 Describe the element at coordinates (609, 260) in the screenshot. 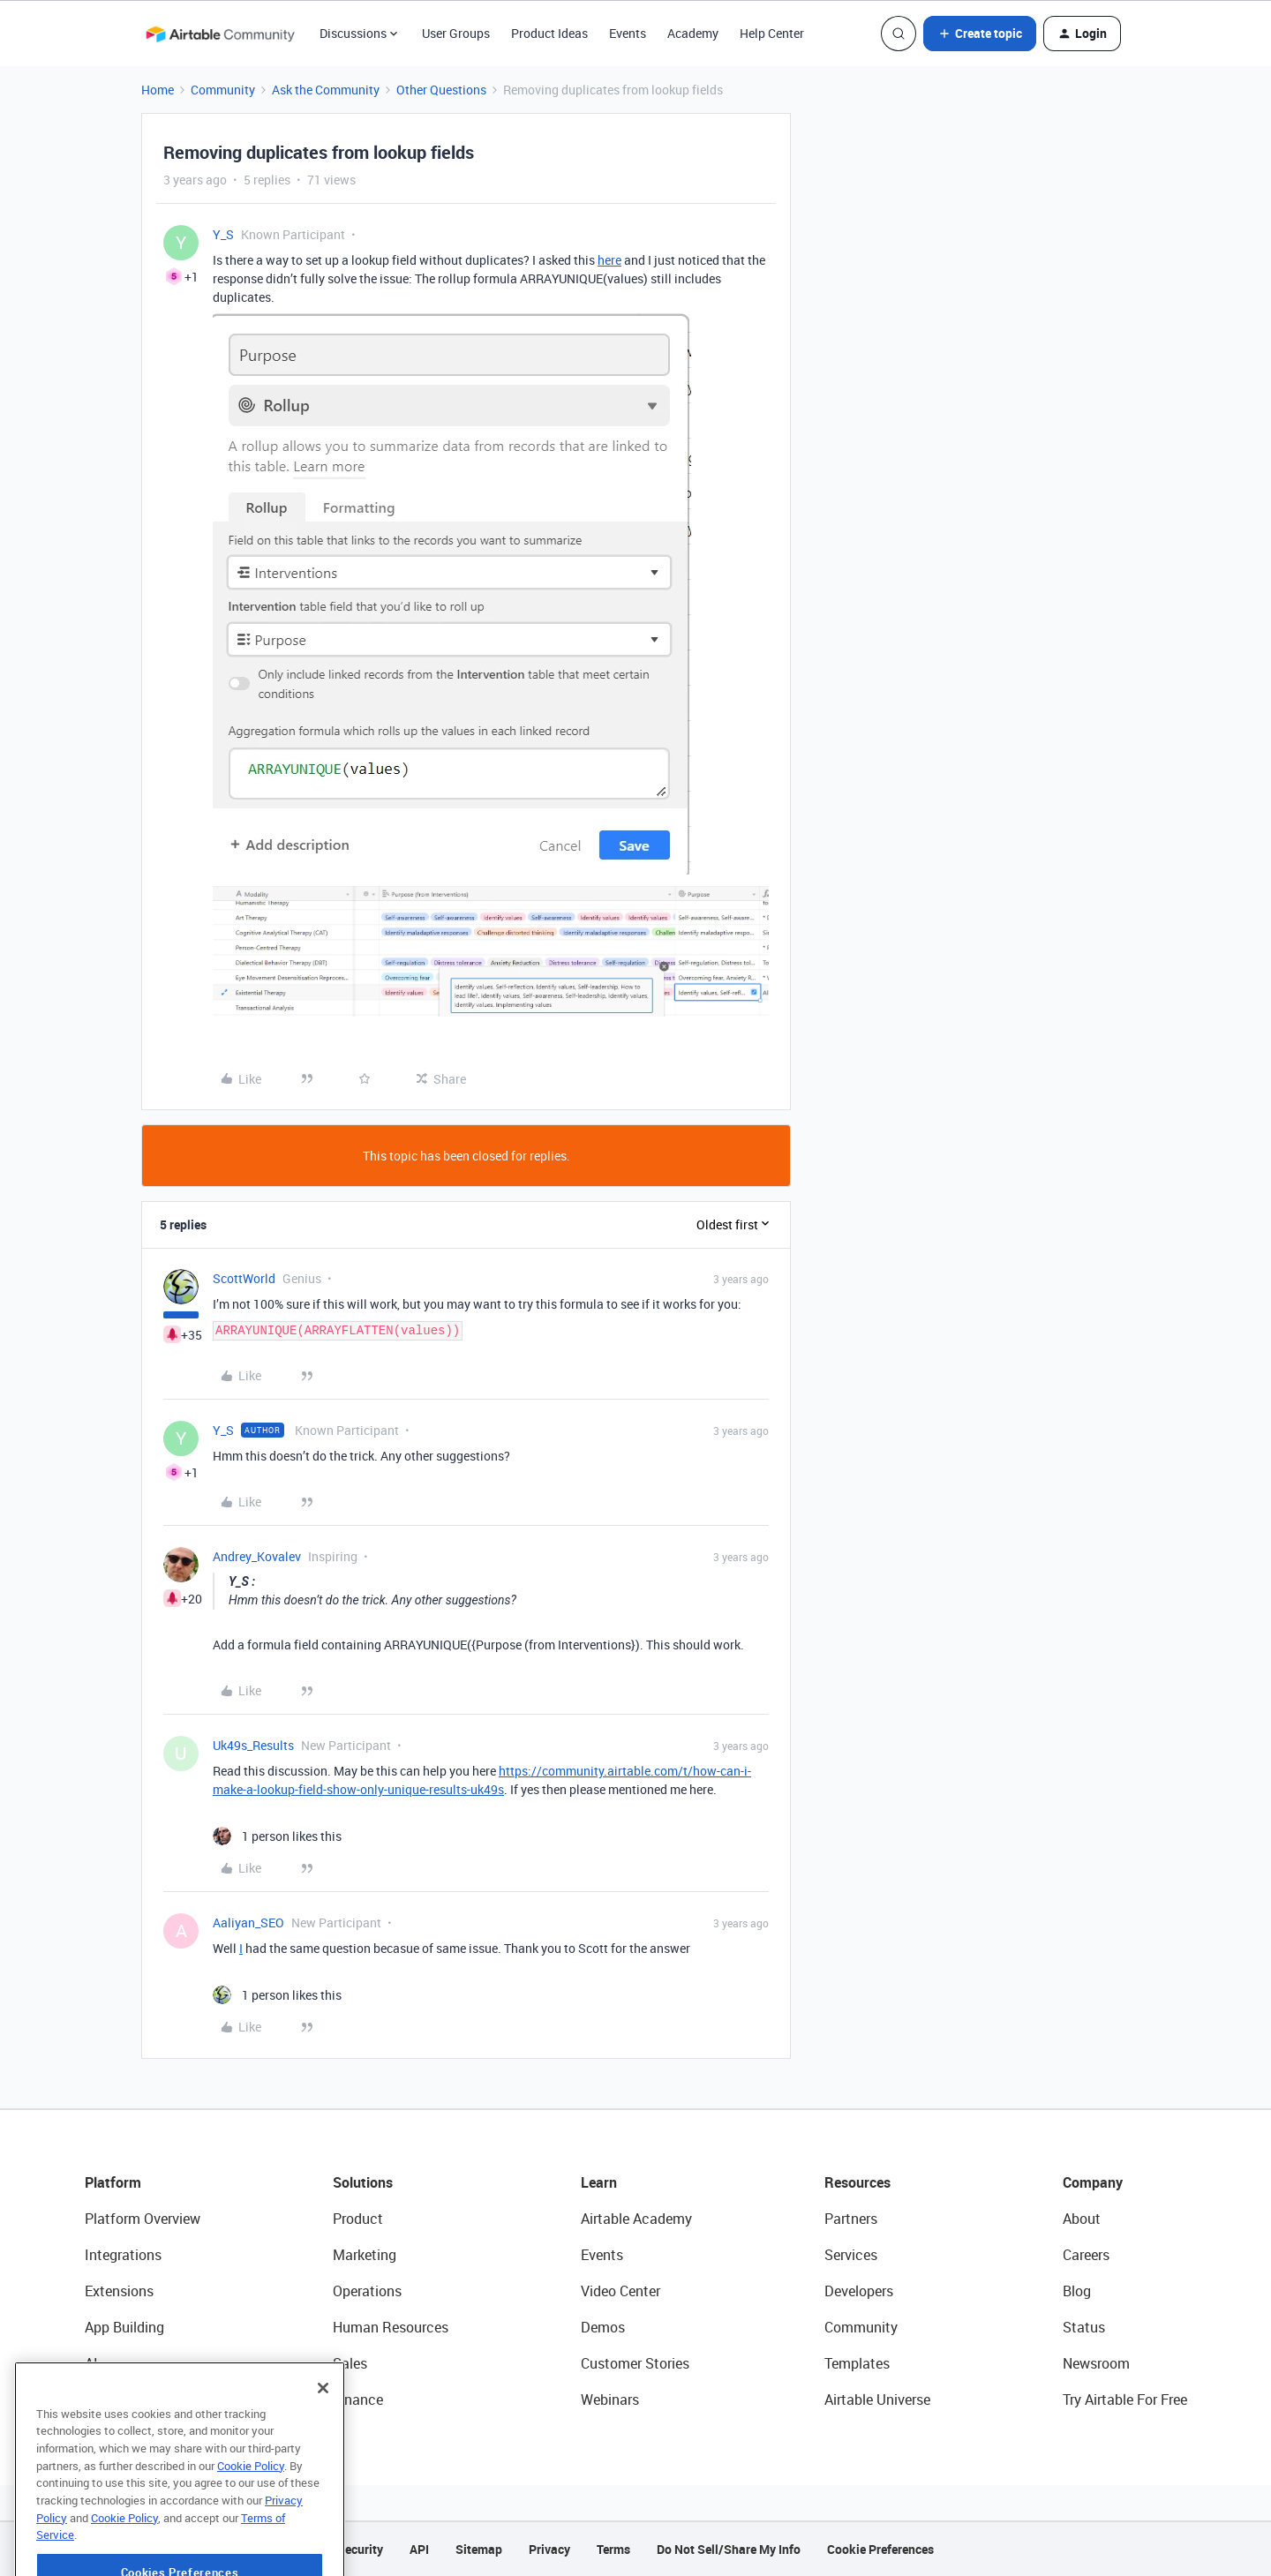

I see `here` at that location.